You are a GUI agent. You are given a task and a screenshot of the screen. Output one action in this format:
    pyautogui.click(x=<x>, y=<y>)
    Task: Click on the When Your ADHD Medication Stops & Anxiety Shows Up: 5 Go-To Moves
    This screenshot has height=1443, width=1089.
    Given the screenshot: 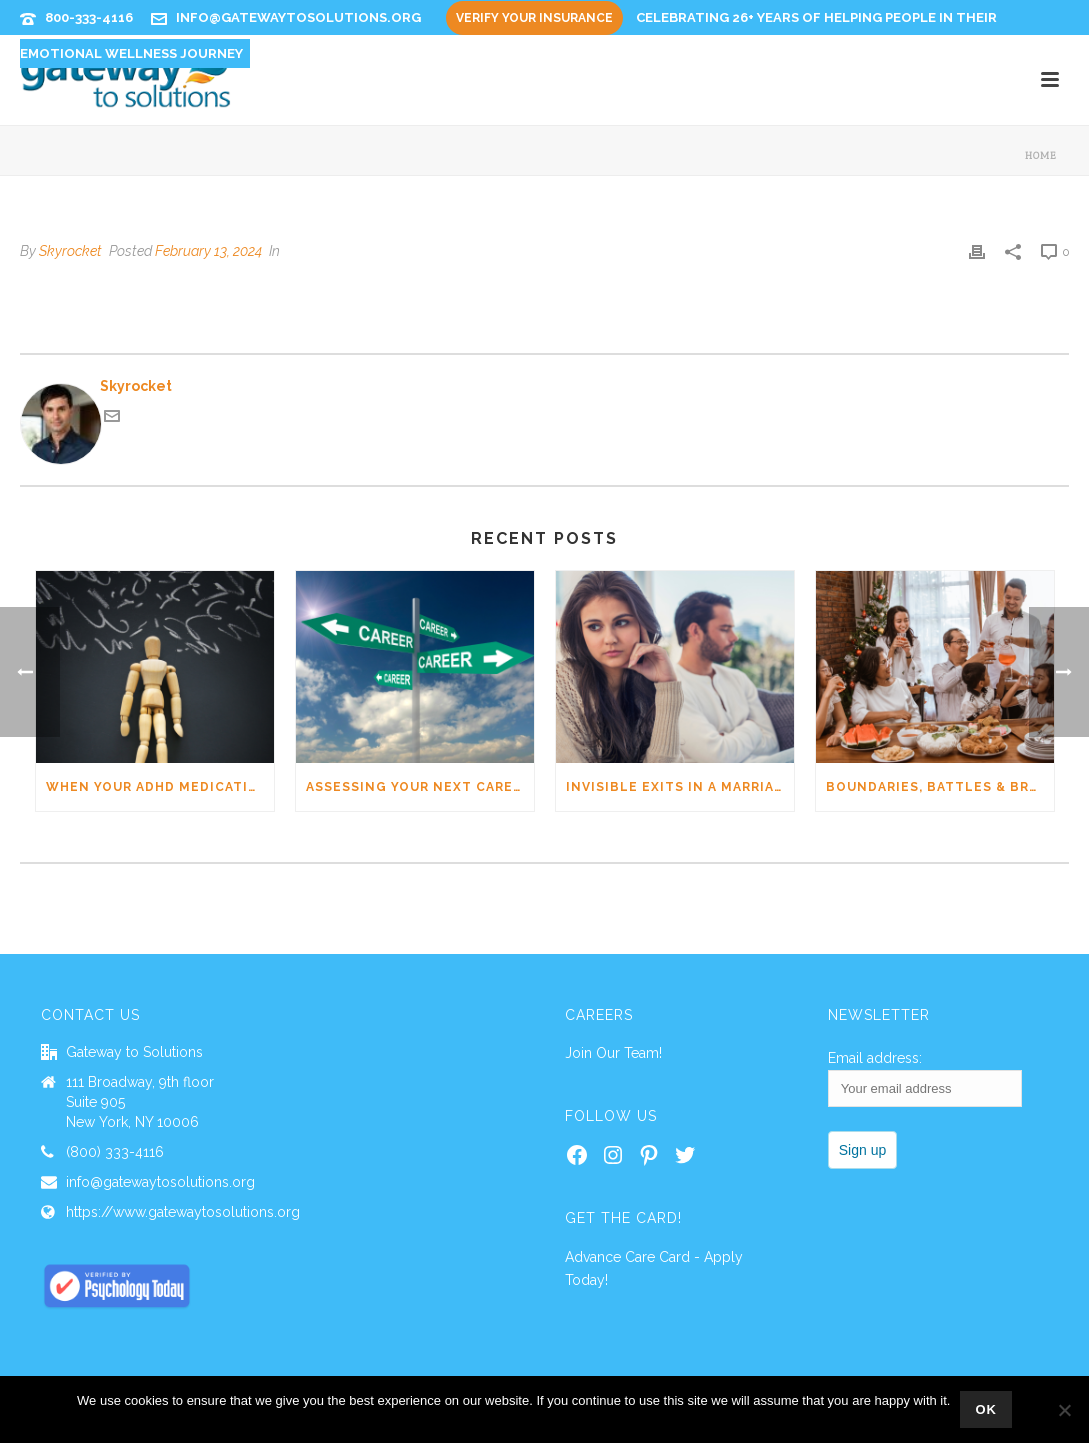 What is the action you would take?
    pyautogui.click(x=160, y=787)
    